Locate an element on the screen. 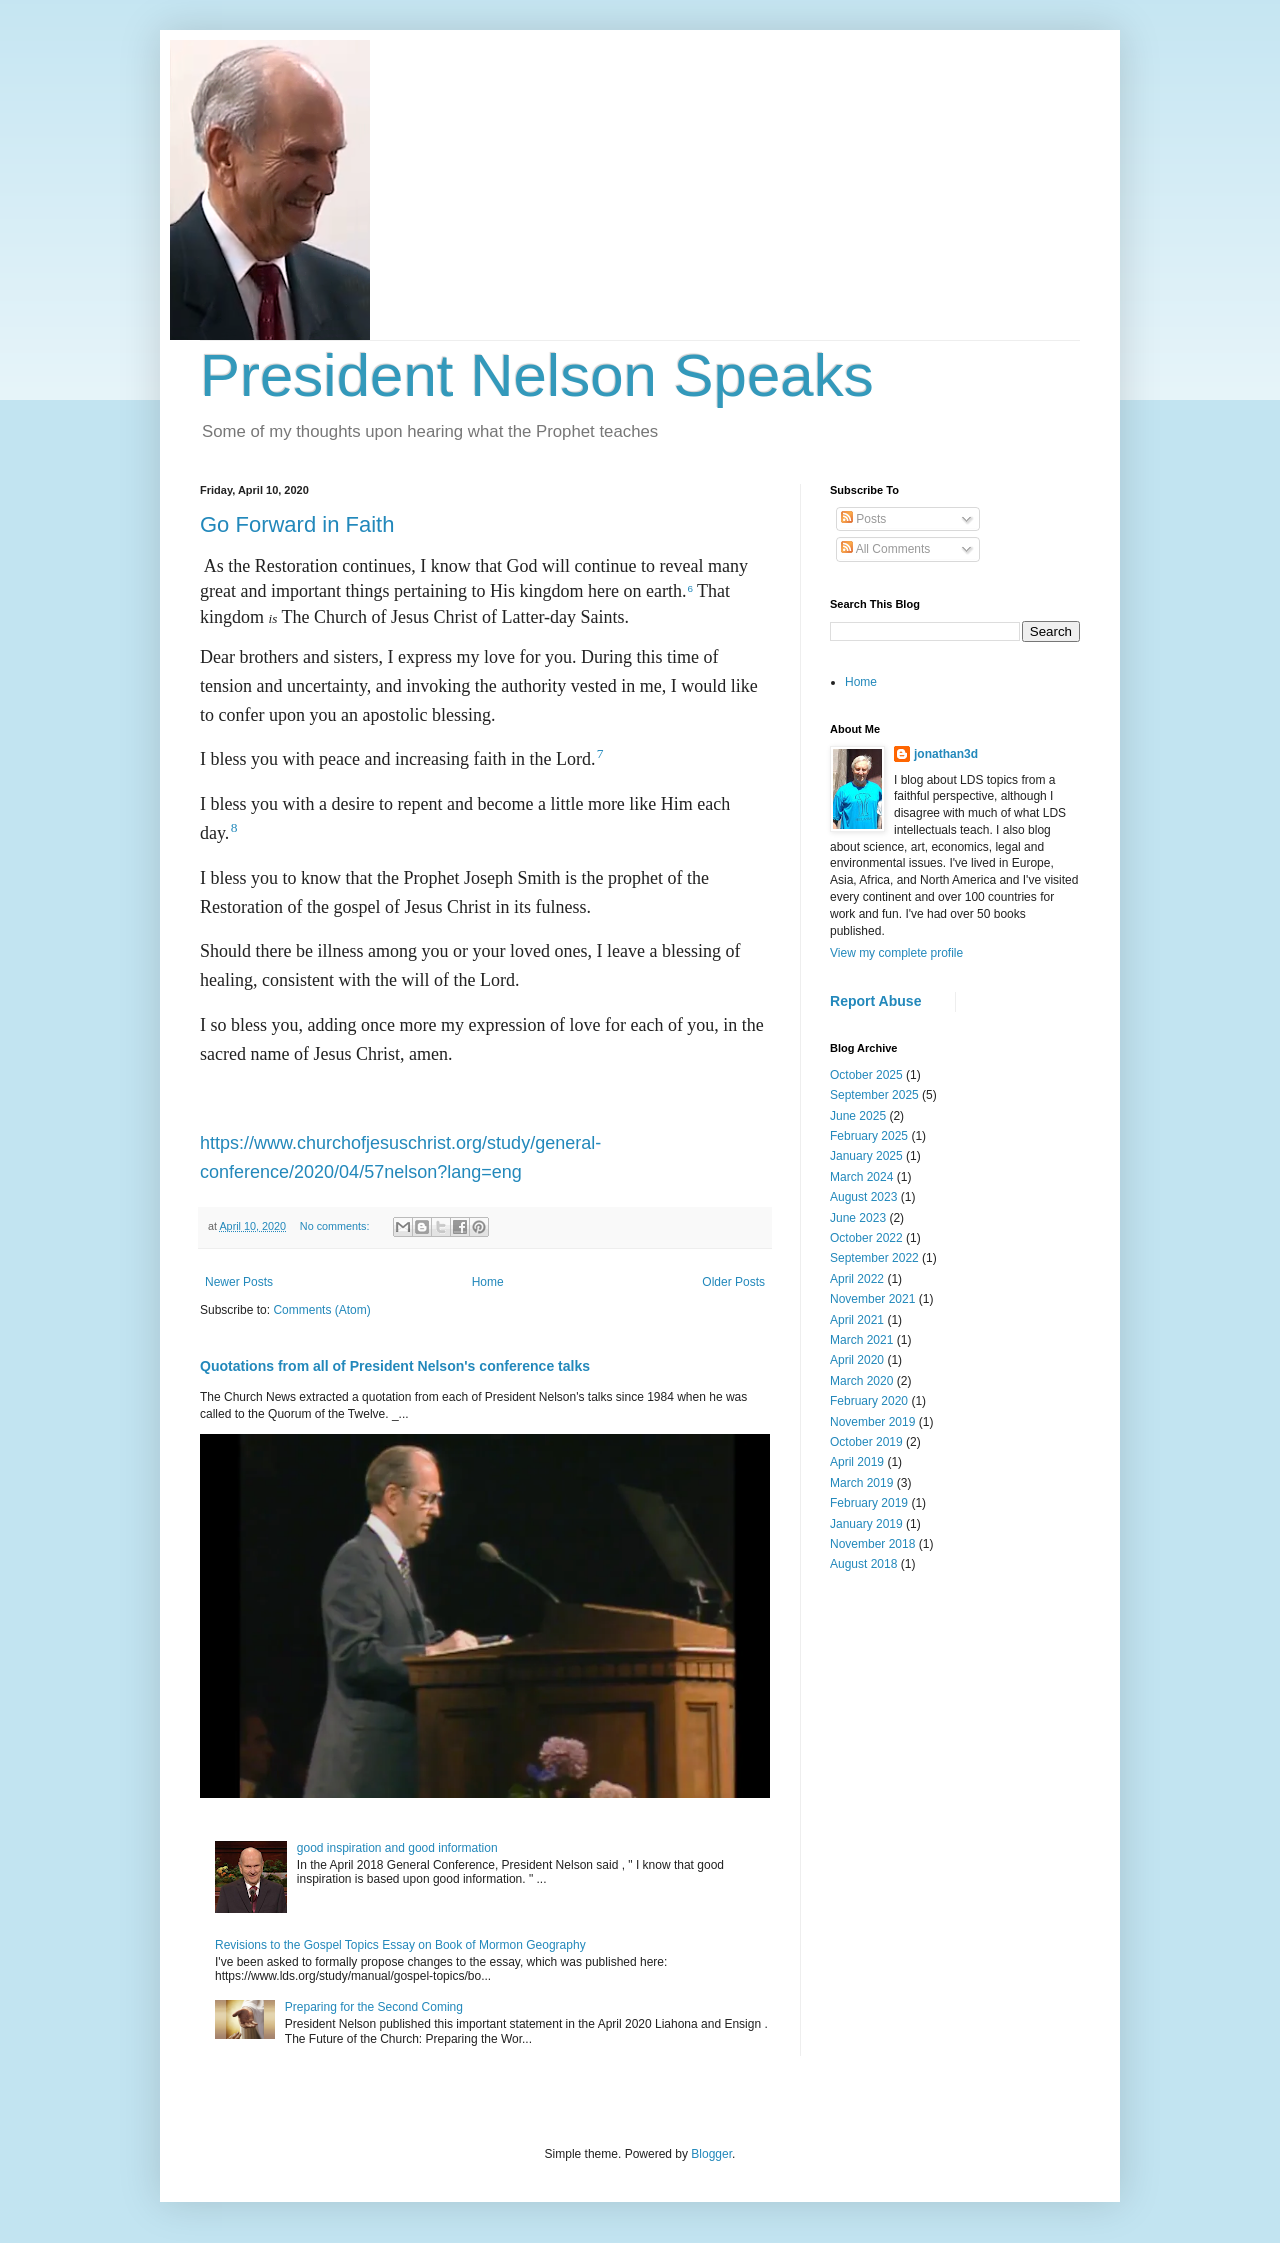 The width and height of the screenshot is (1280, 2243). March 2020 is located at coordinates (861, 1381).